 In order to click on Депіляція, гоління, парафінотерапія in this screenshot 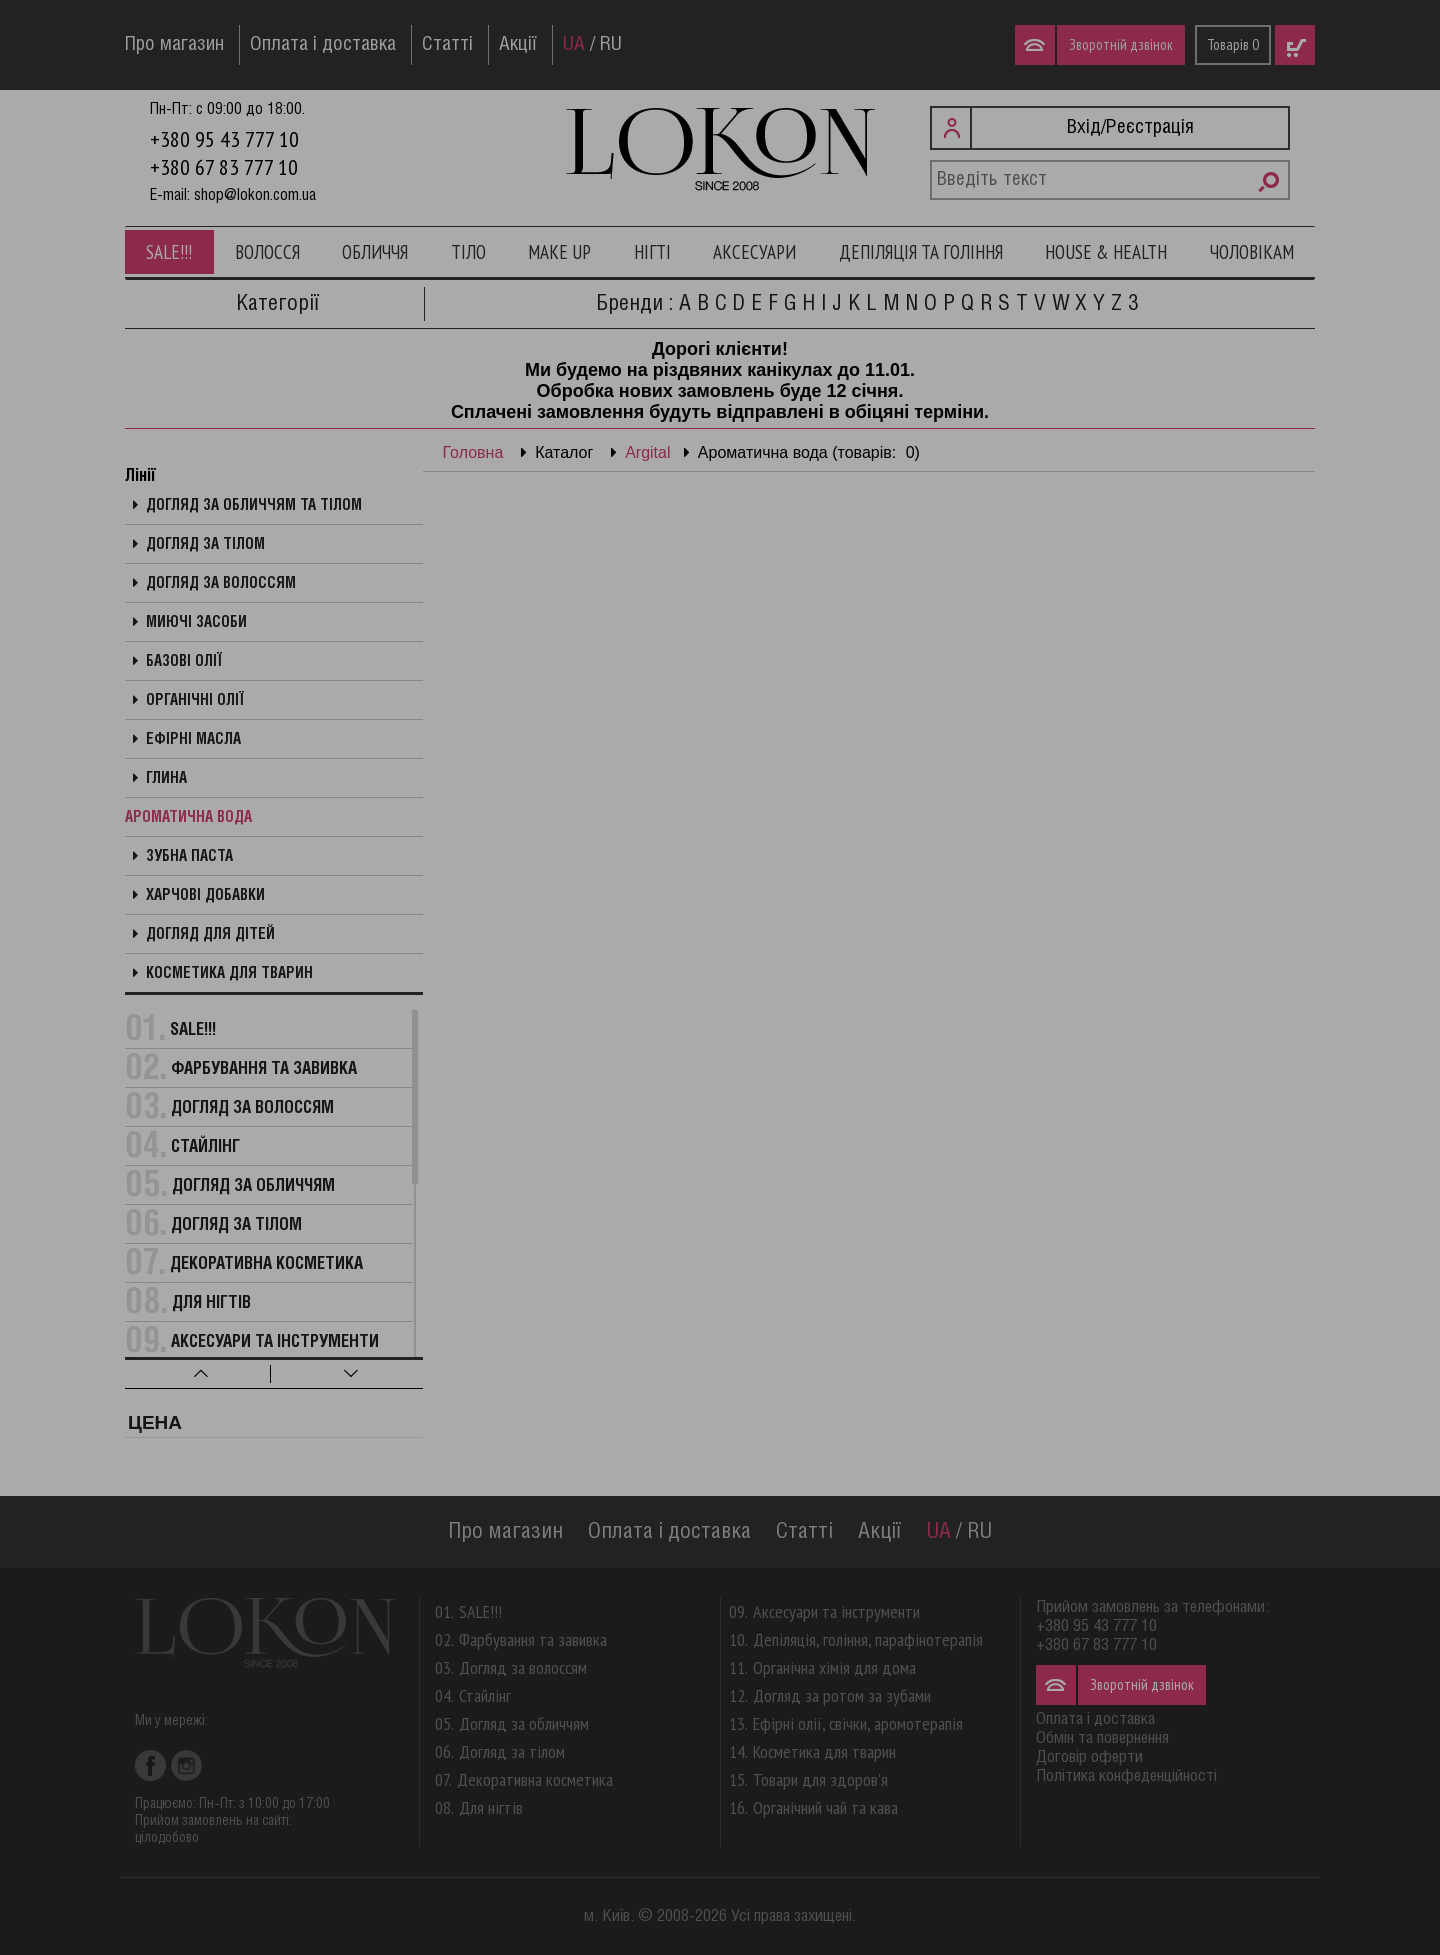, I will do `click(868, 1639)`.